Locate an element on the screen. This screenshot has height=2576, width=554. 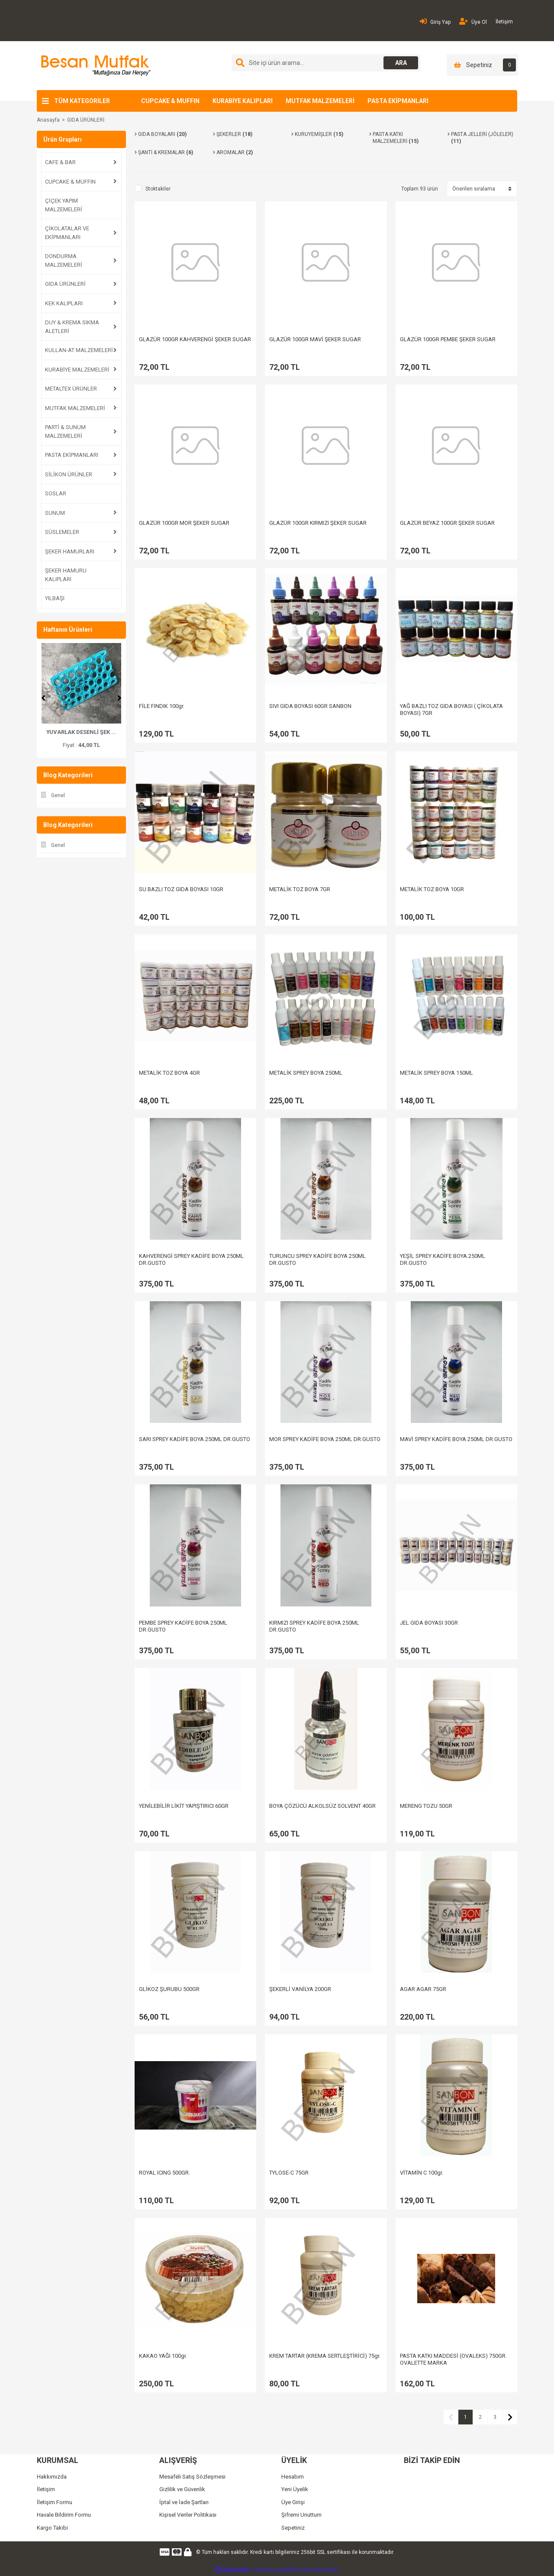
GLAZÜR 100GR KIRMIZI ŞEKER SUGAR is located at coordinates (318, 523).